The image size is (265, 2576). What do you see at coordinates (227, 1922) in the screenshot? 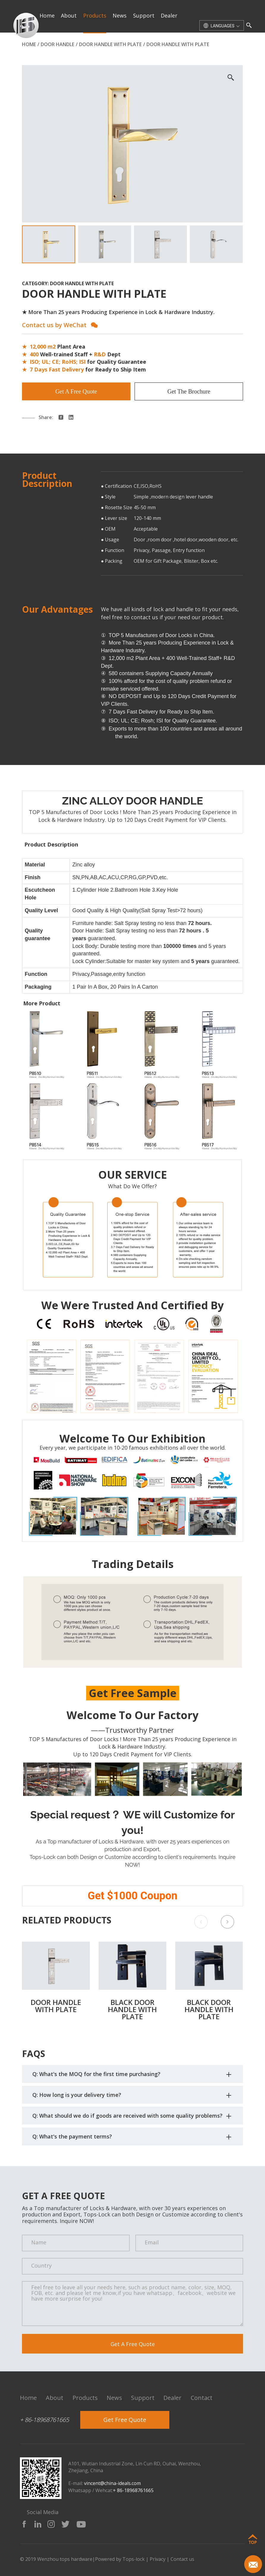
I see `[button]` at bounding box center [227, 1922].